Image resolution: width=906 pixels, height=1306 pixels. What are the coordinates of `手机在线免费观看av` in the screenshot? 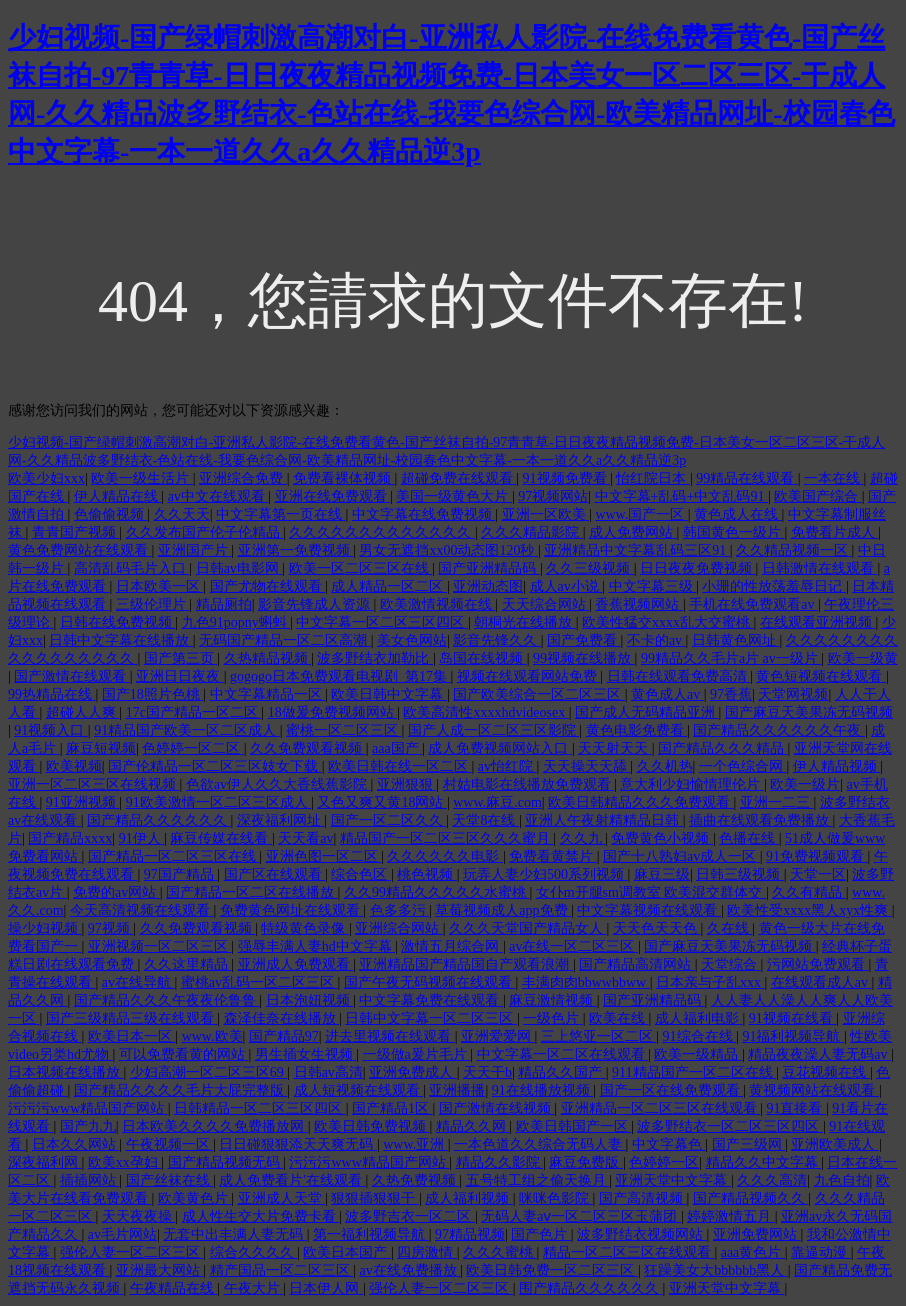 It's located at (753, 604).